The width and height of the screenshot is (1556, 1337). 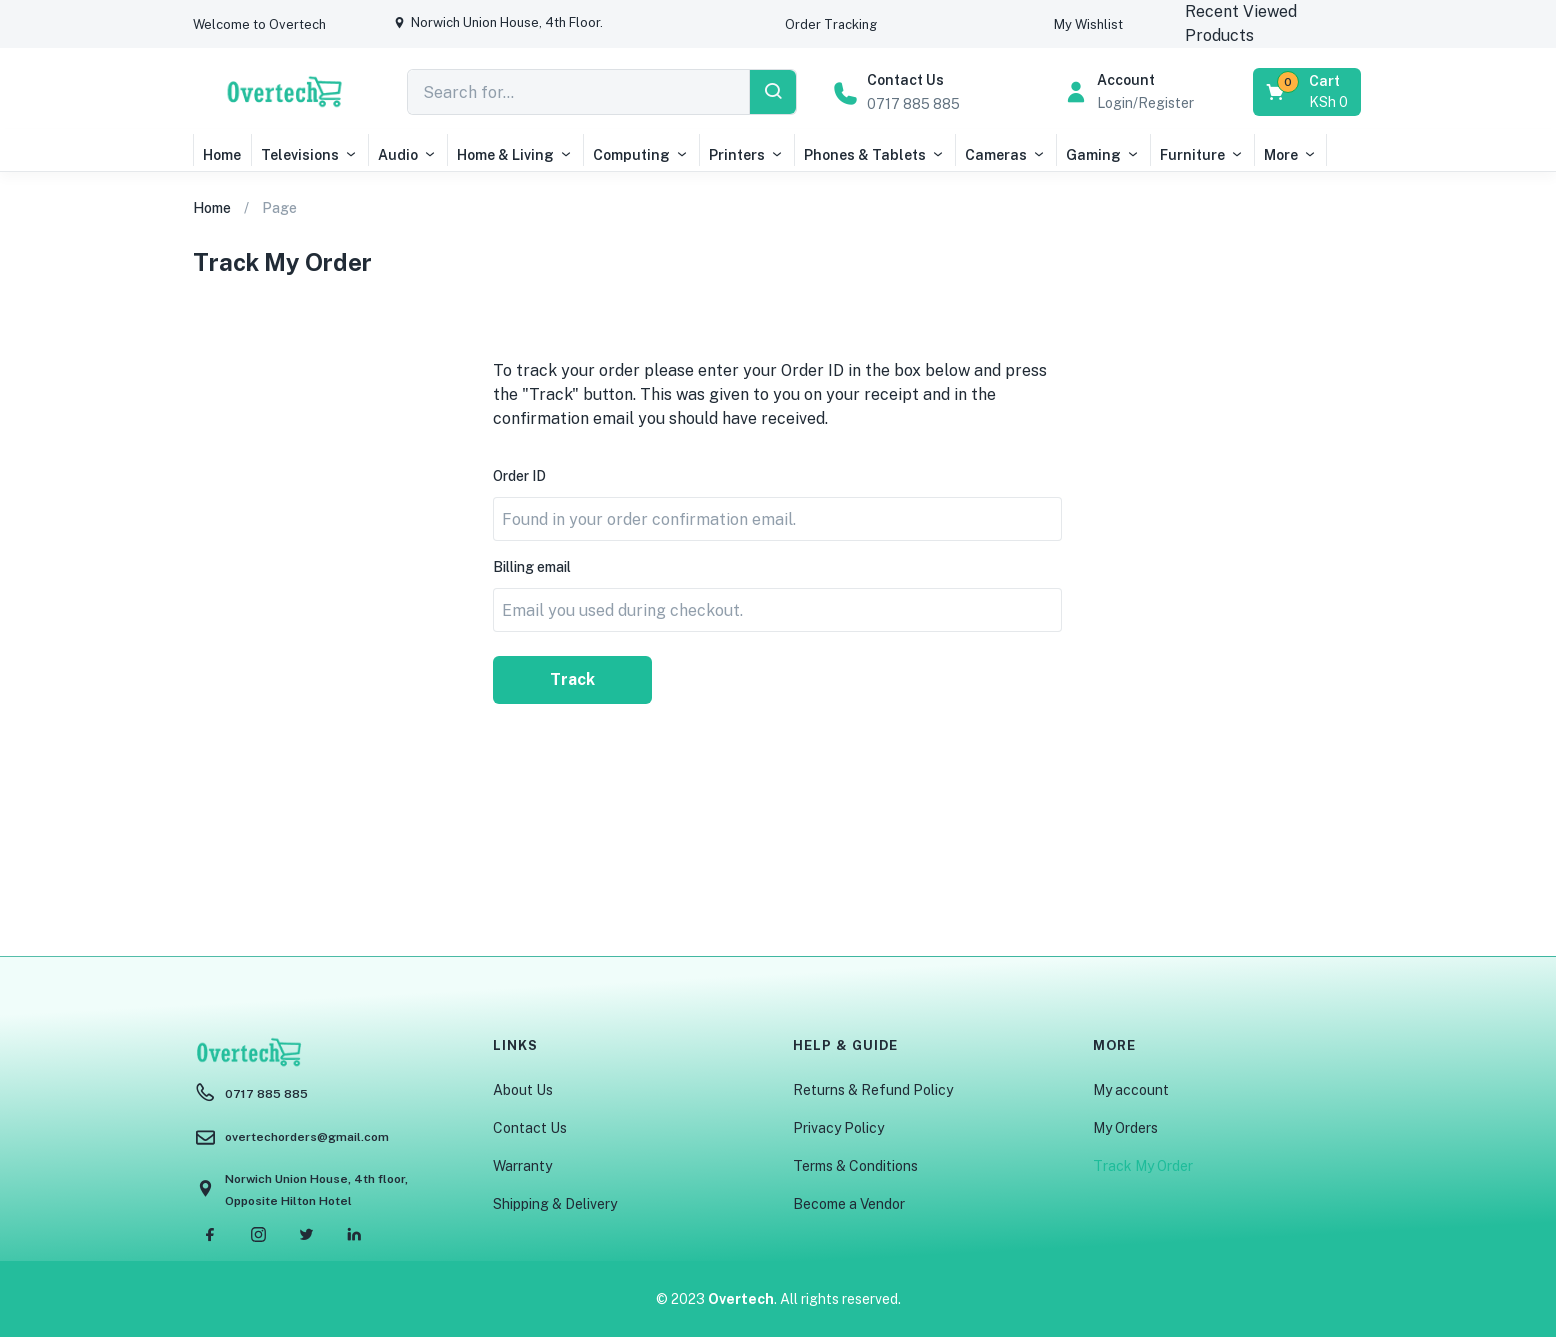 I want to click on Billing email, so click(x=532, y=567).